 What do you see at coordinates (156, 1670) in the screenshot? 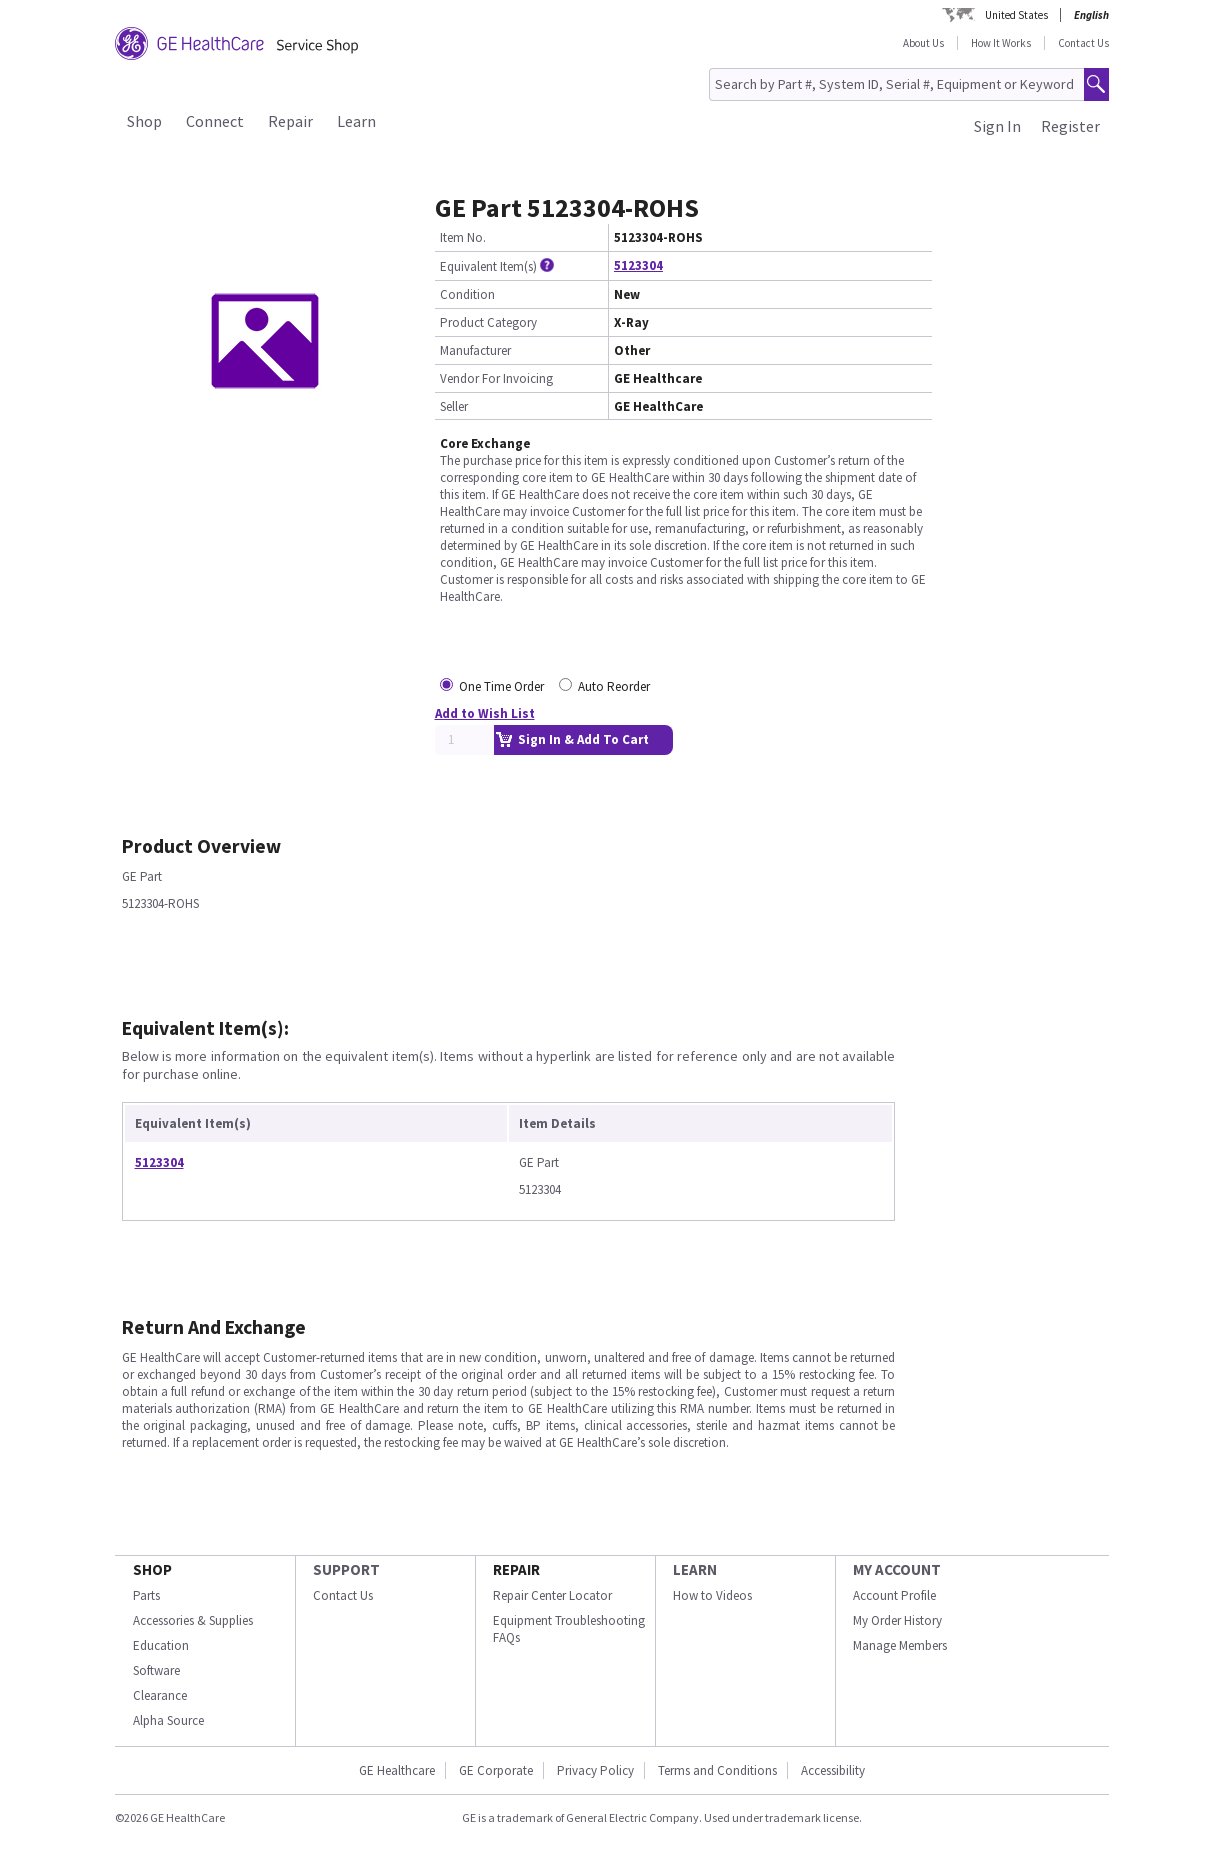
I see `Software` at bounding box center [156, 1670].